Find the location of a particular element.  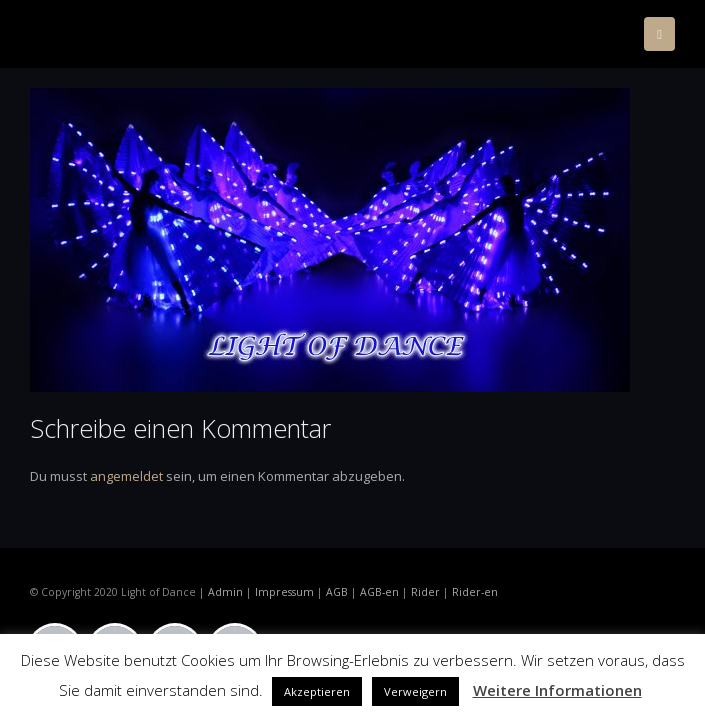

AGB is located at coordinates (337, 592).